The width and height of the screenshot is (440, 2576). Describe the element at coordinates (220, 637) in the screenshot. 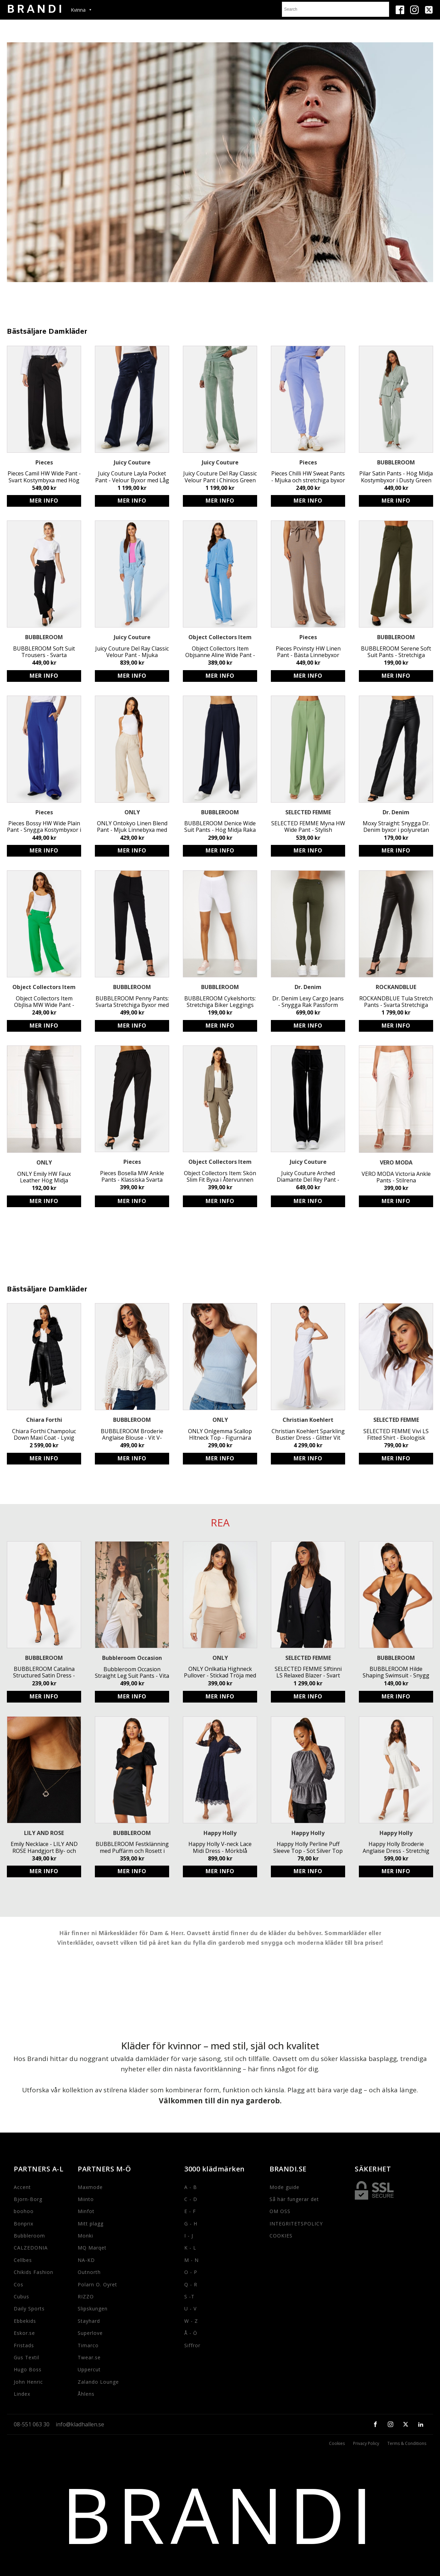

I see `Object Collectors Item` at that location.